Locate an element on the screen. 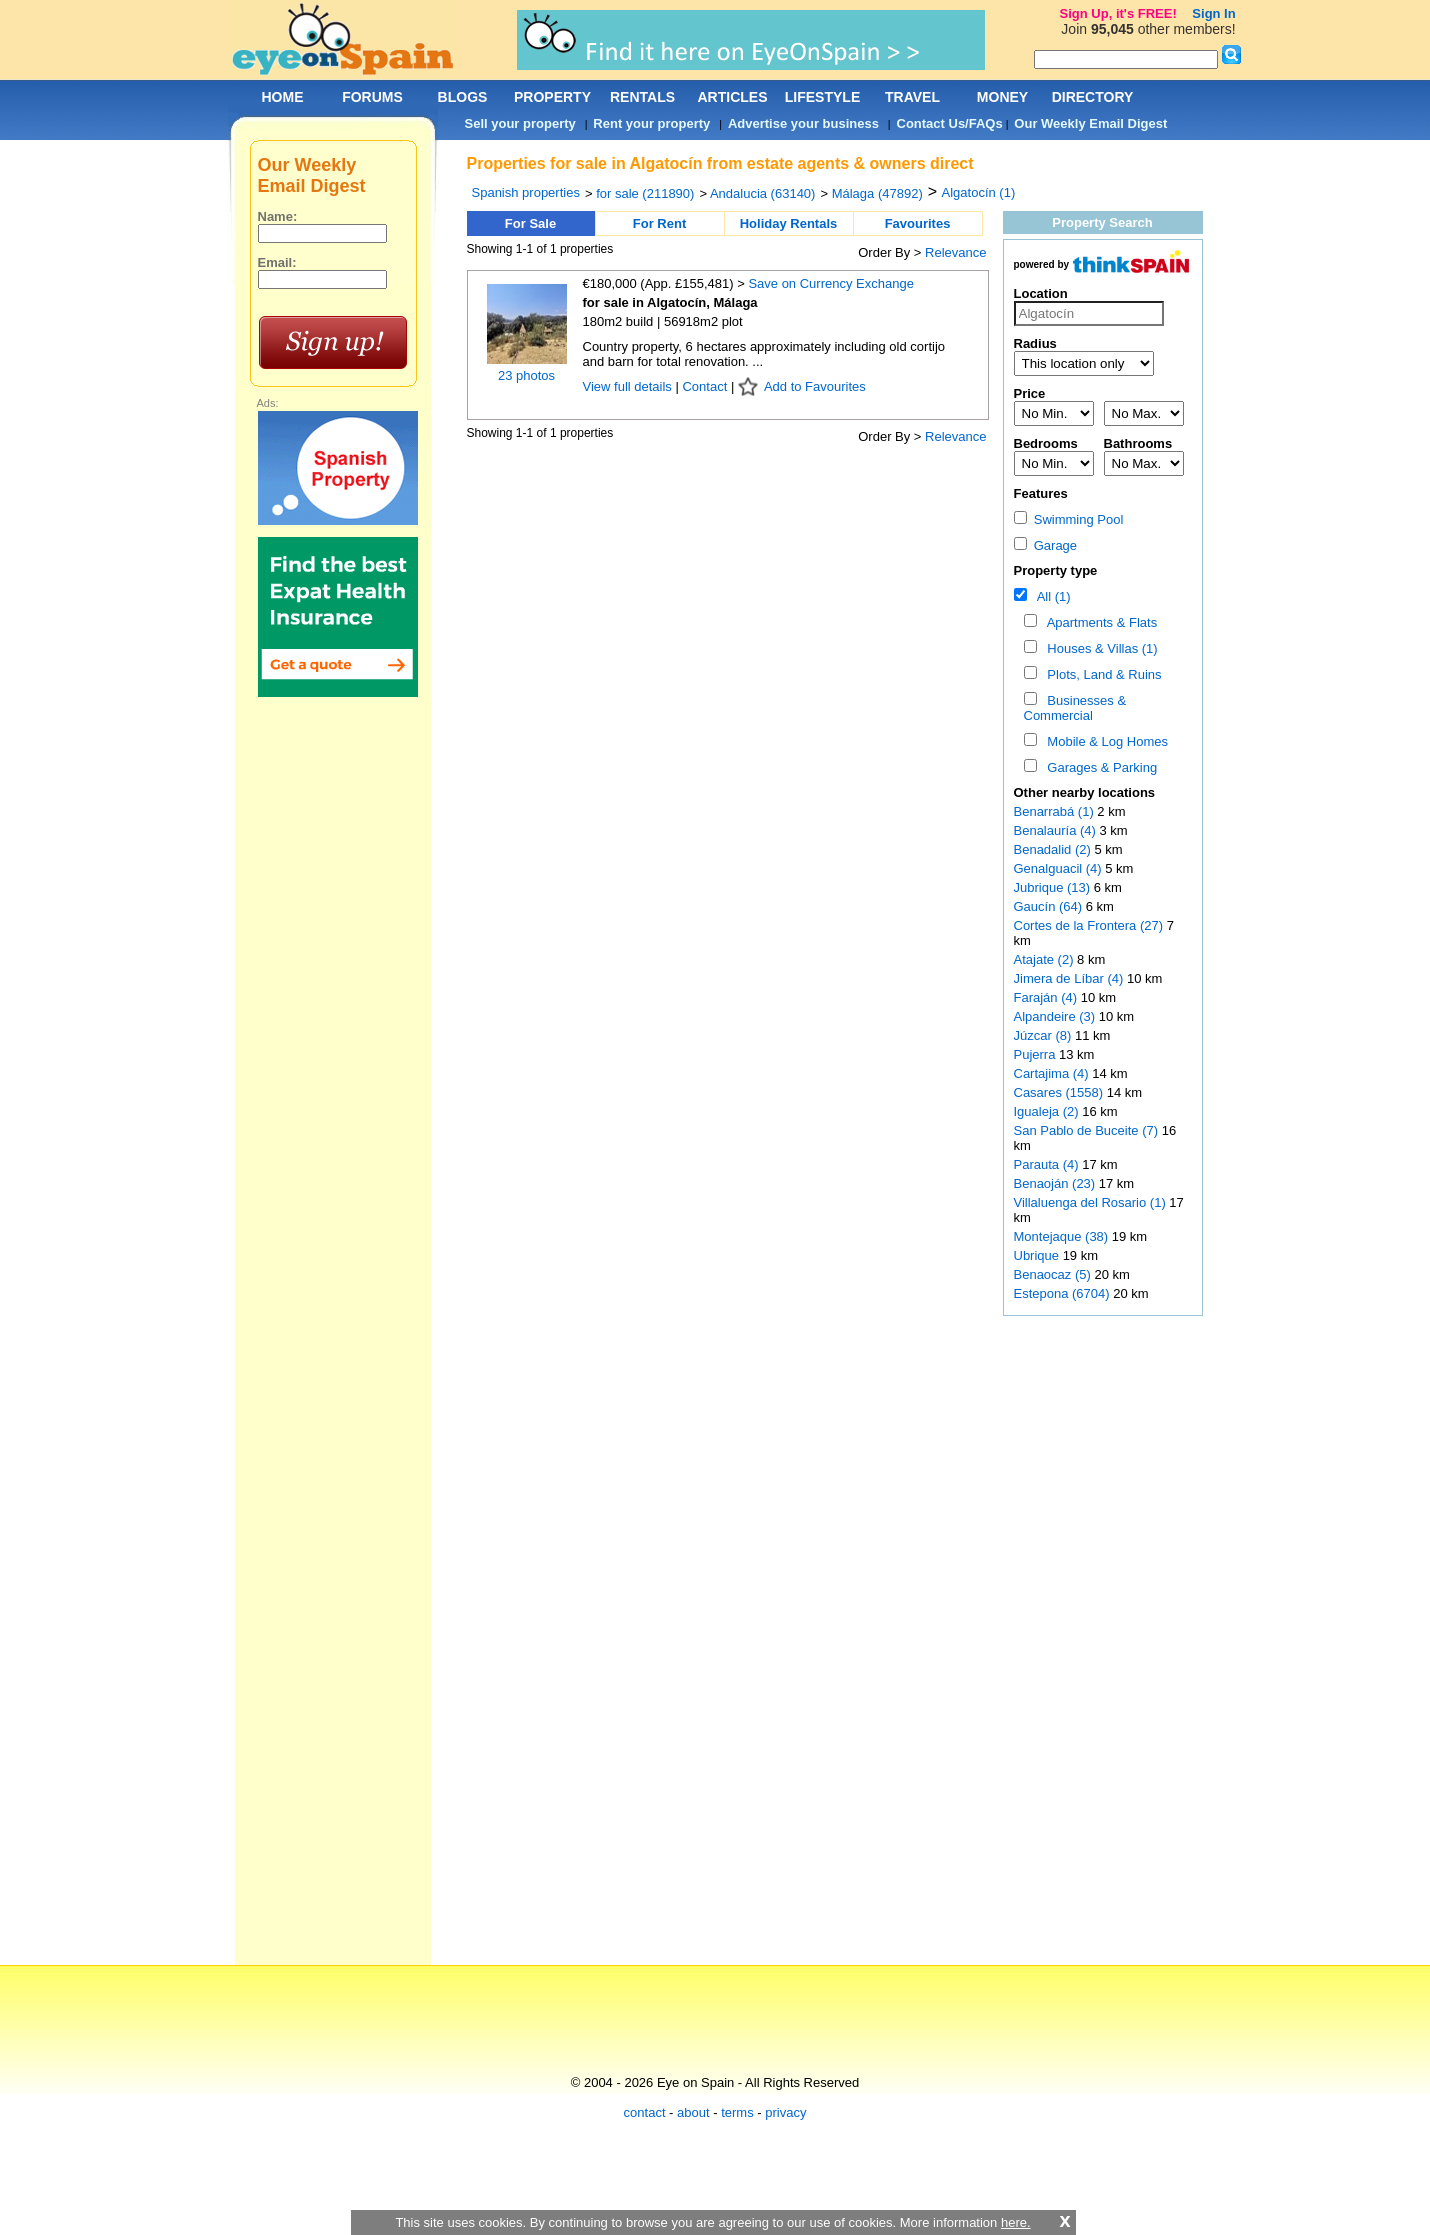  contact is located at coordinates (645, 2112).